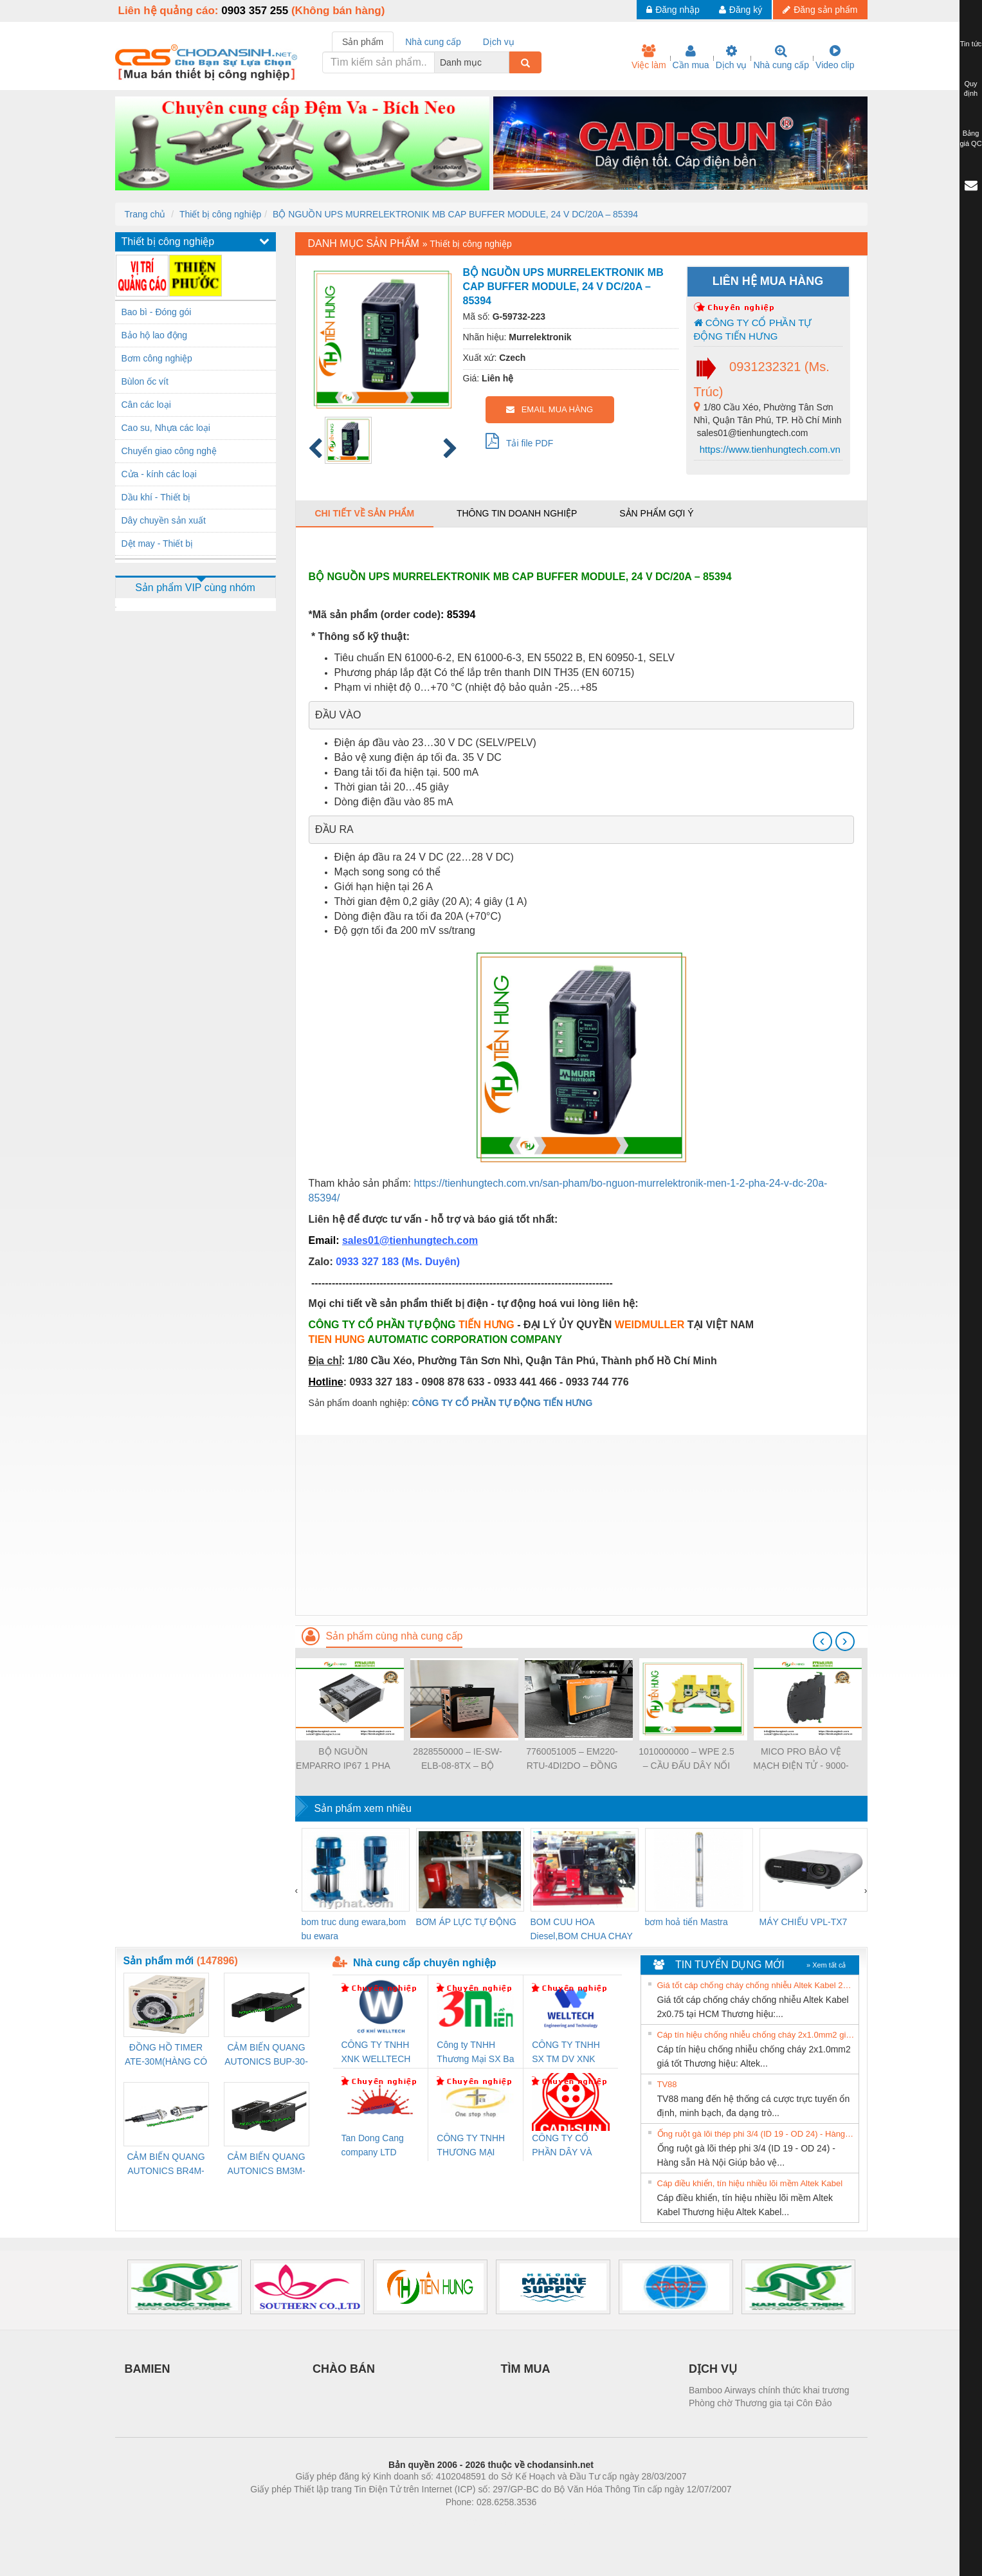 The image size is (982, 2576). Describe the element at coordinates (781, 57) in the screenshot. I see `Nhà cung cấp` at that location.